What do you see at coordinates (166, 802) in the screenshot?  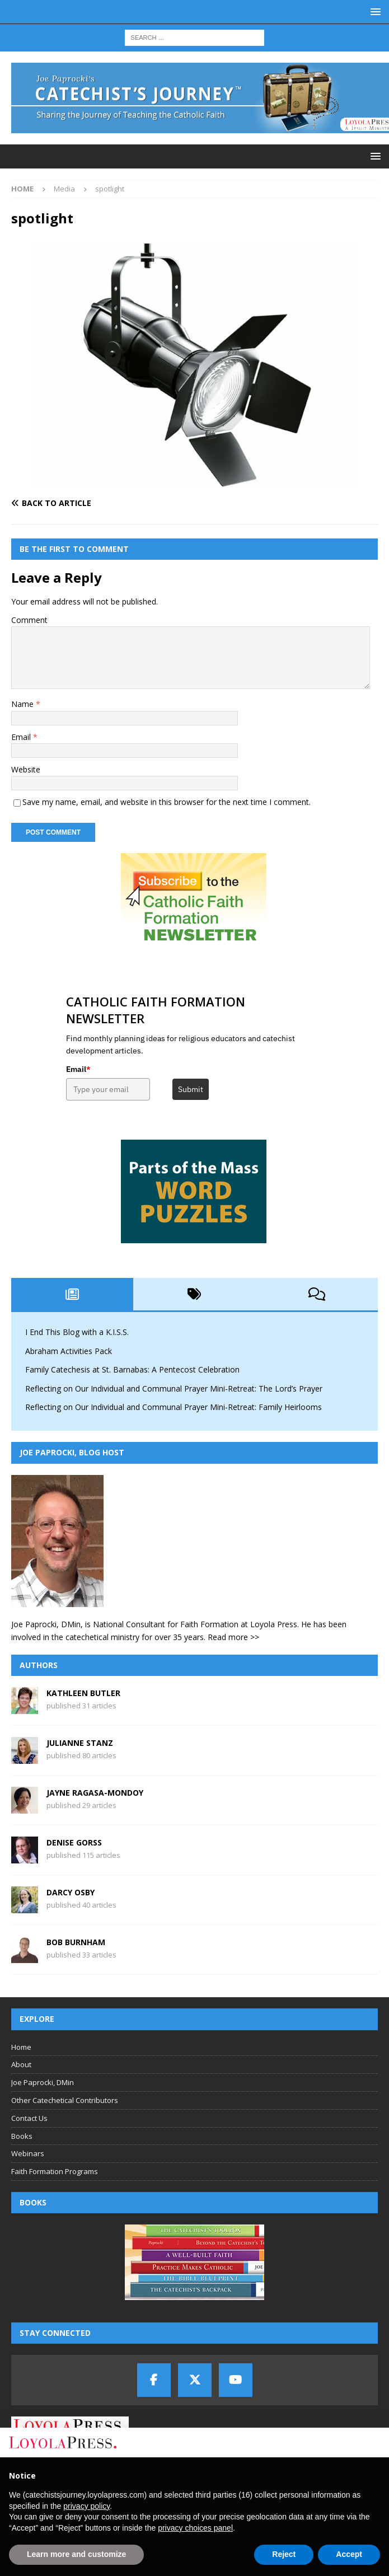 I see `Save my name, email, and website in this browser for the next time I comment.` at bounding box center [166, 802].